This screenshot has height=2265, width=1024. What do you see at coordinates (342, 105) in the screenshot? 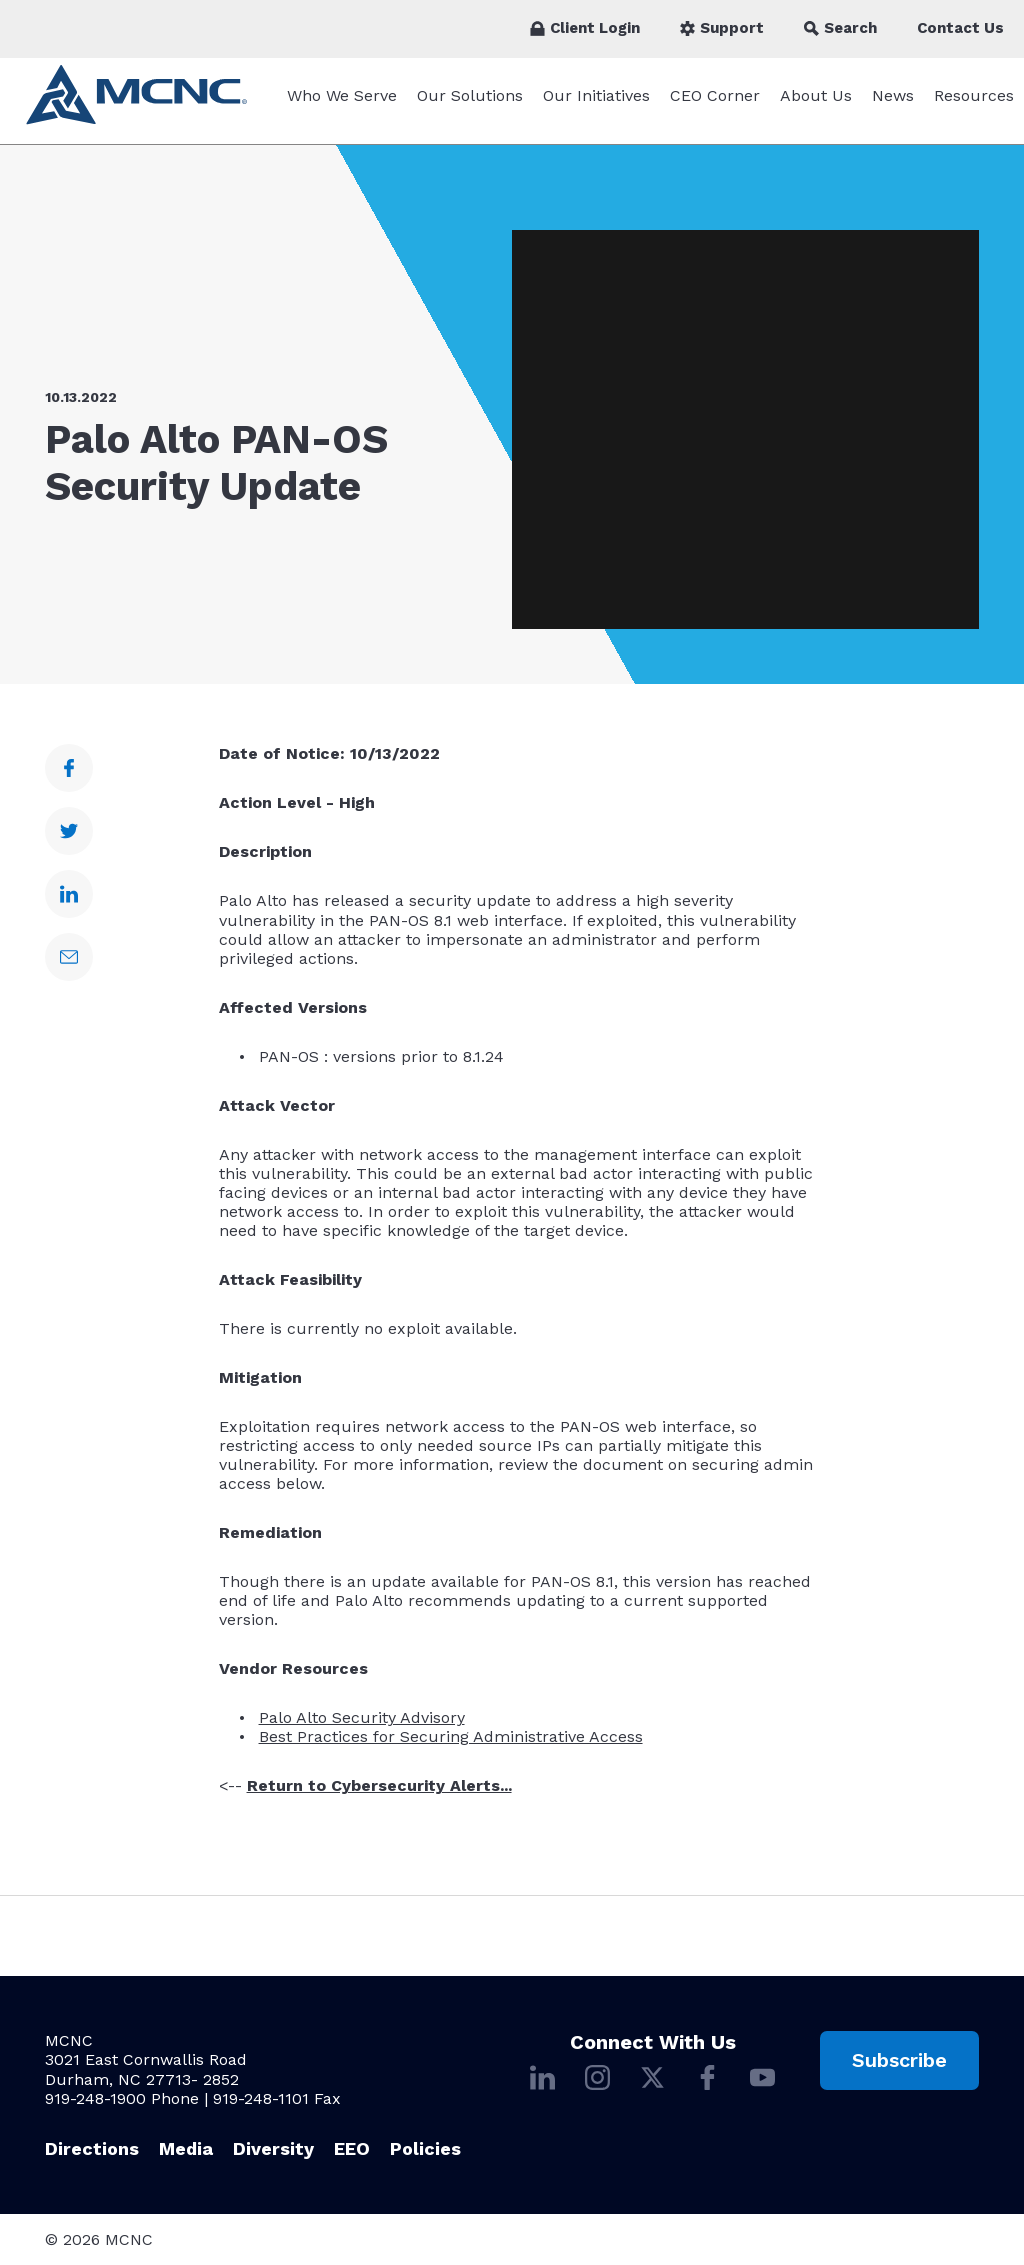
I see `Who We Serve [Who We Serve submenu]` at bounding box center [342, 105].